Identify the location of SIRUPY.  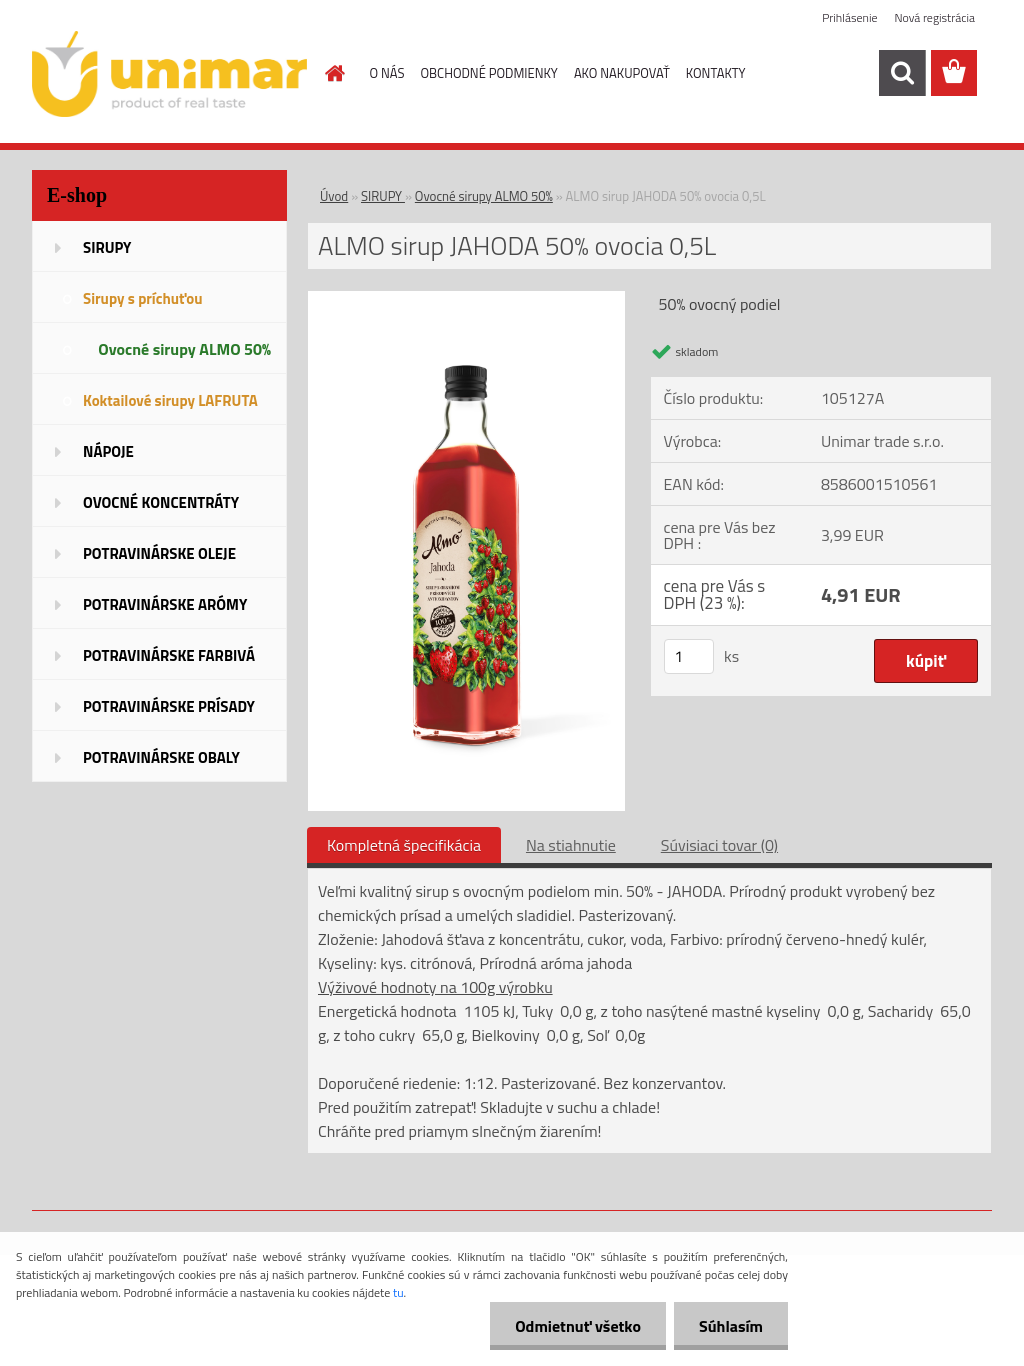
(383, 196).